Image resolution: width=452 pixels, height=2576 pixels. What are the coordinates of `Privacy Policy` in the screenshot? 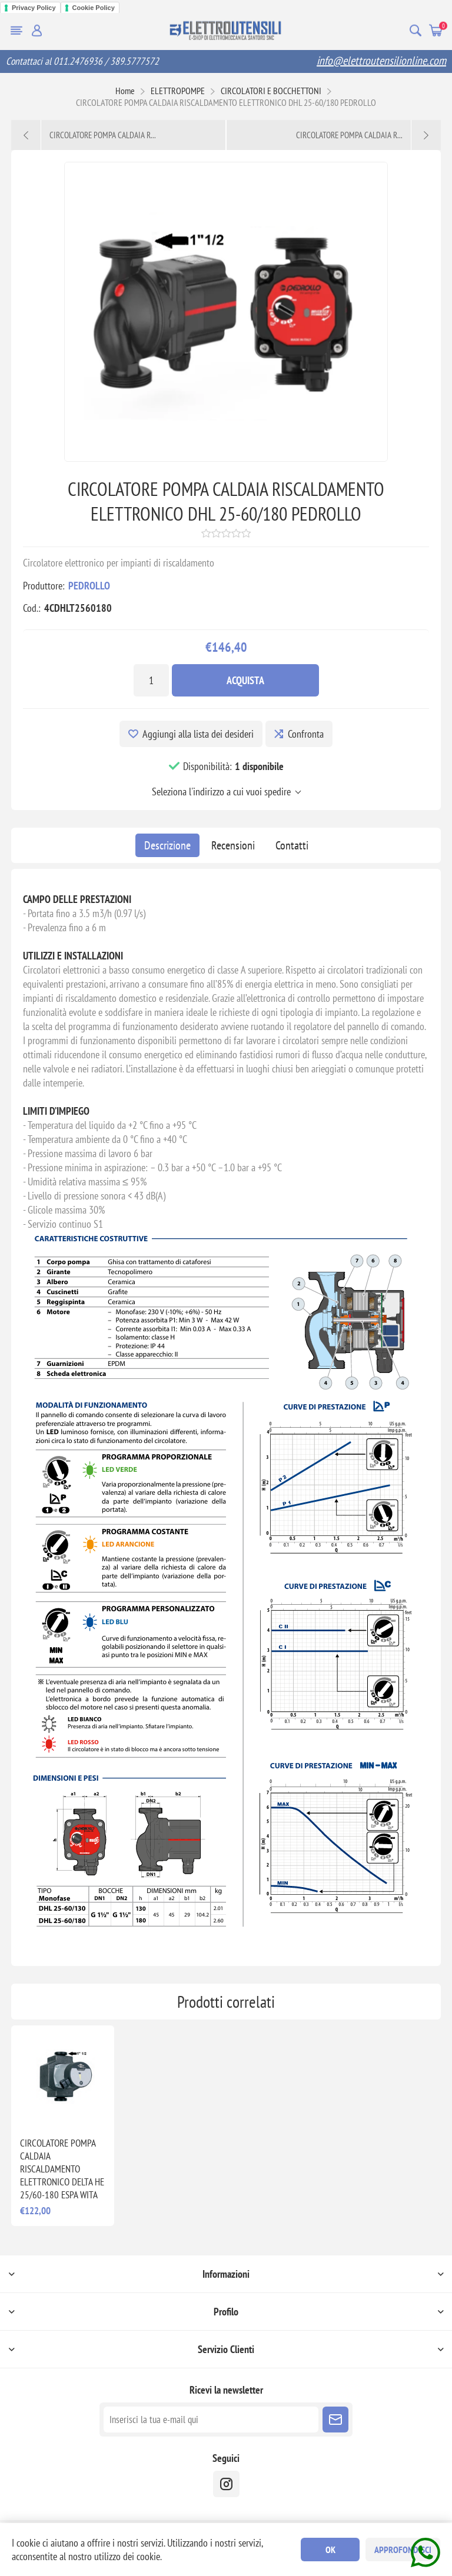 It's located at (34, 7).